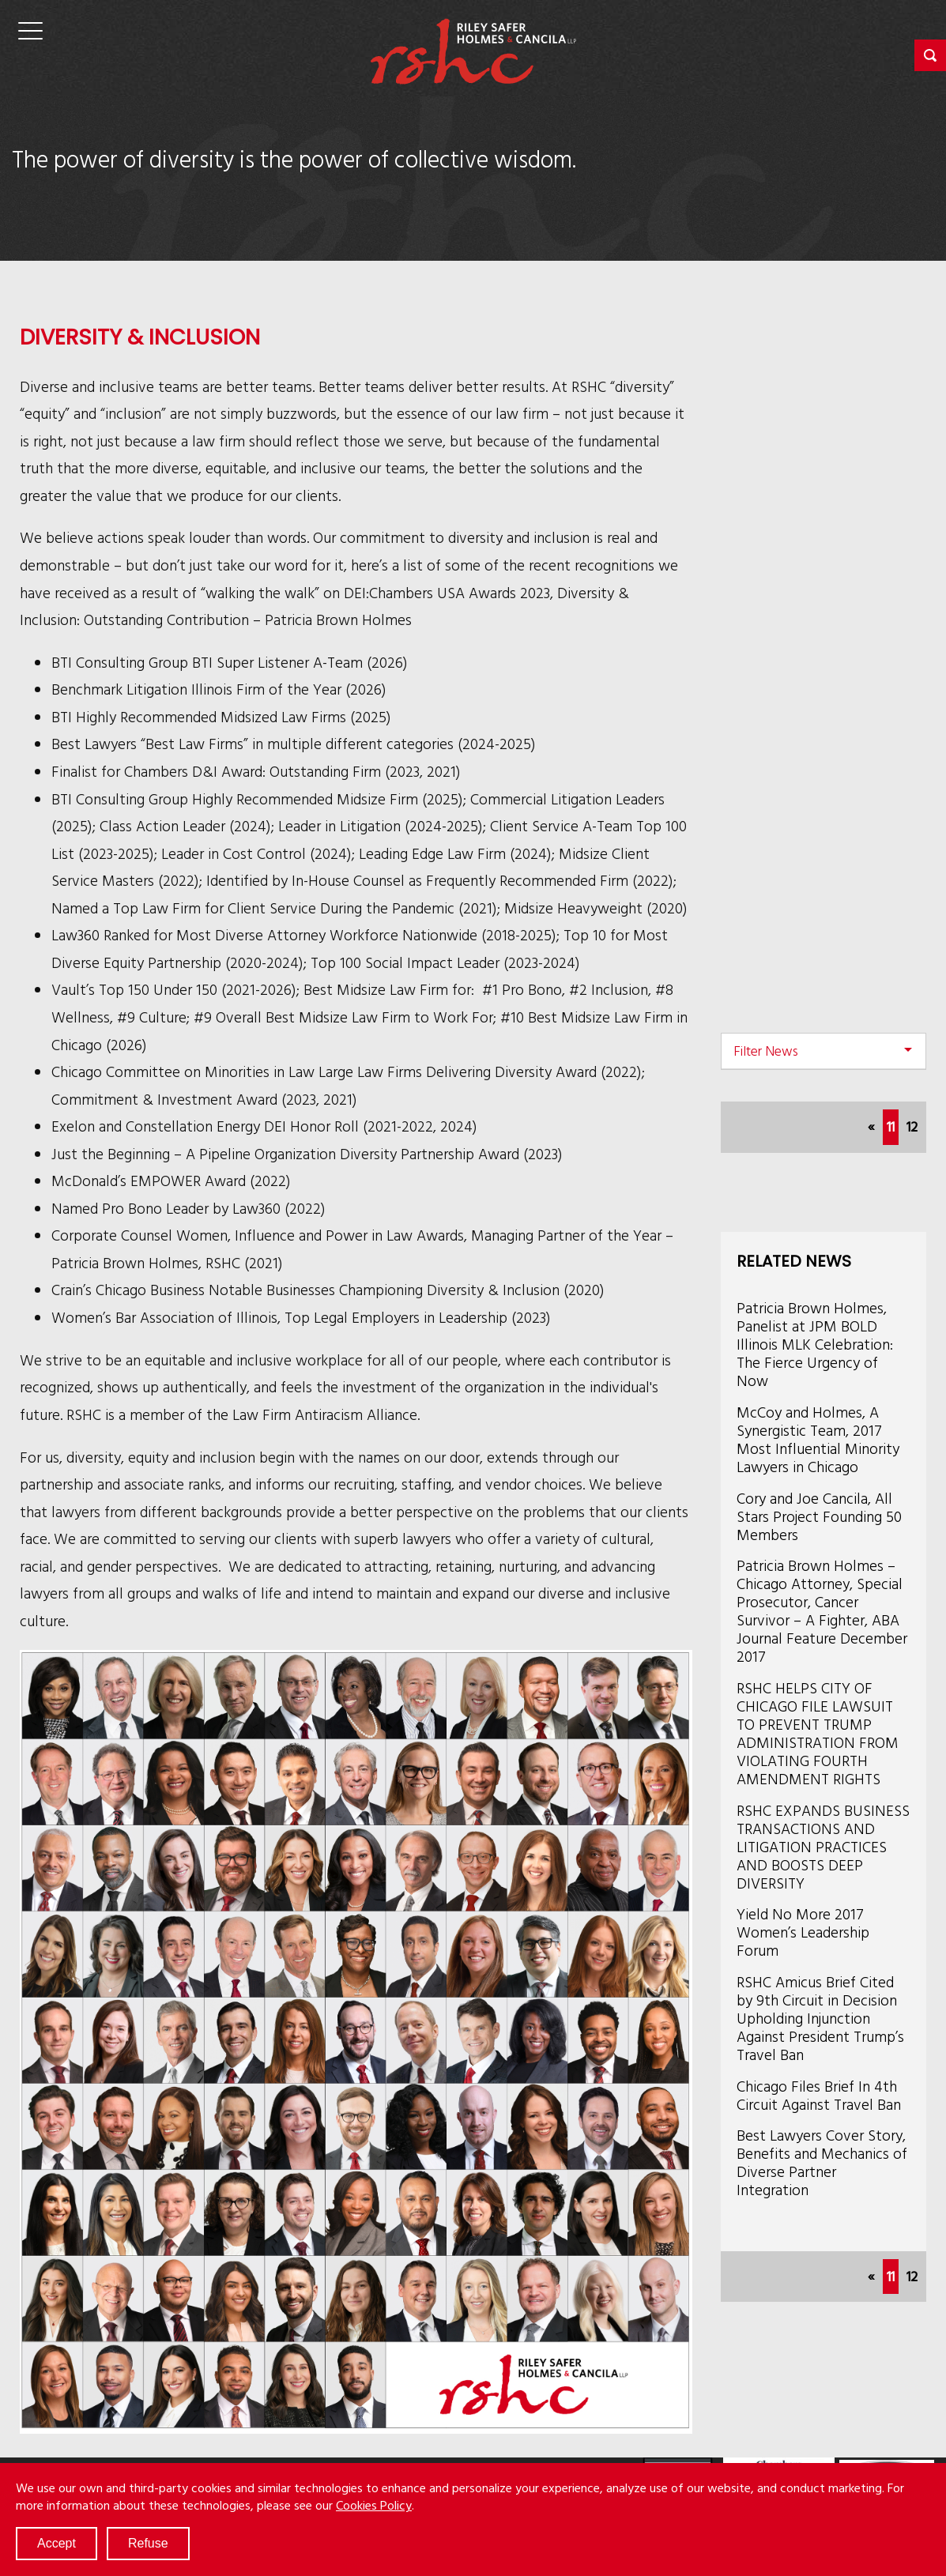  What do you see at coordinates (912, 1126) in the screenshot?
I see `12` at bounding box center [912, 1126].